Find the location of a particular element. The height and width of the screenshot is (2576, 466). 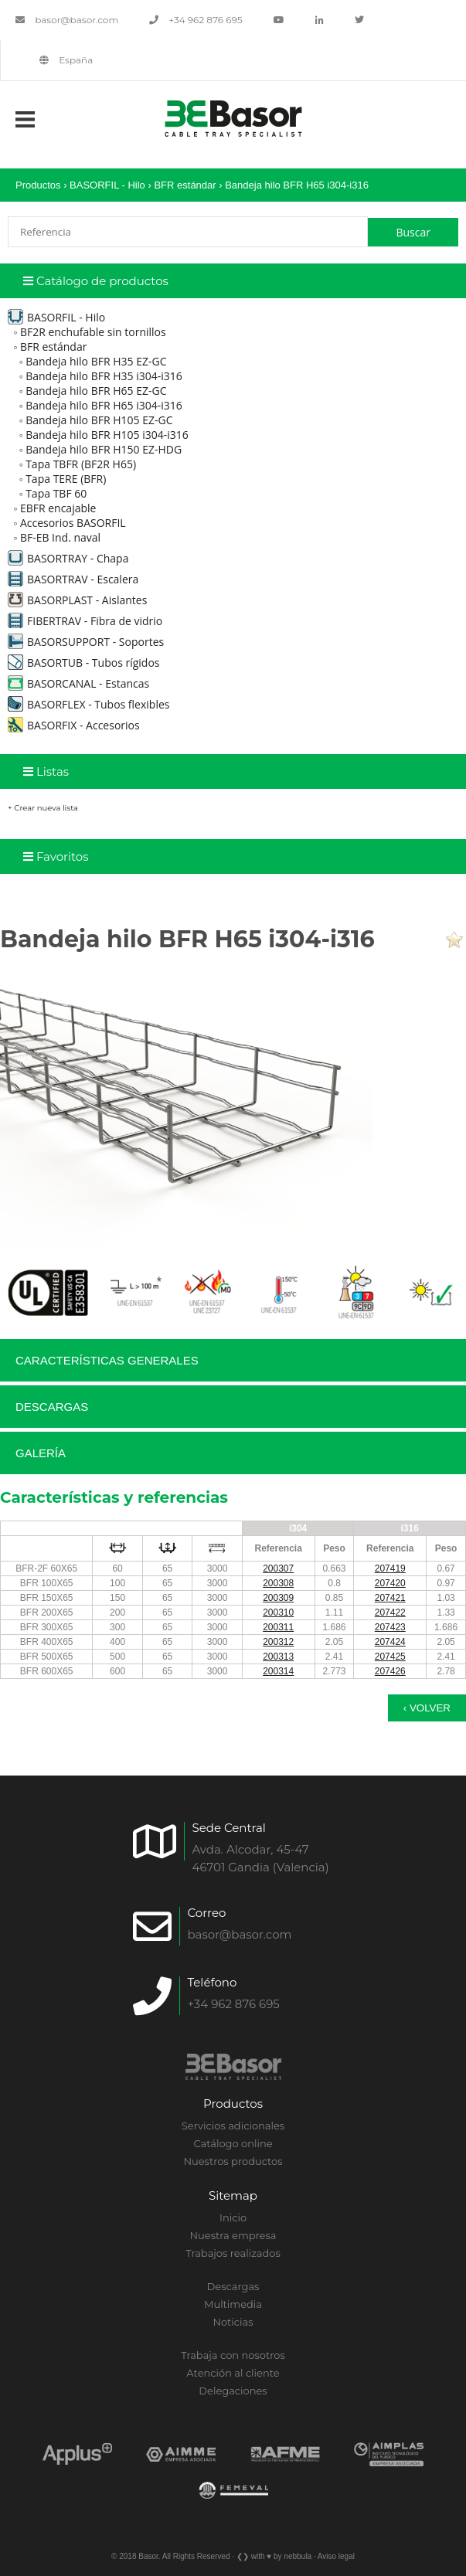

BASORTRAY - Chapa is located at coordinates (68, 558).